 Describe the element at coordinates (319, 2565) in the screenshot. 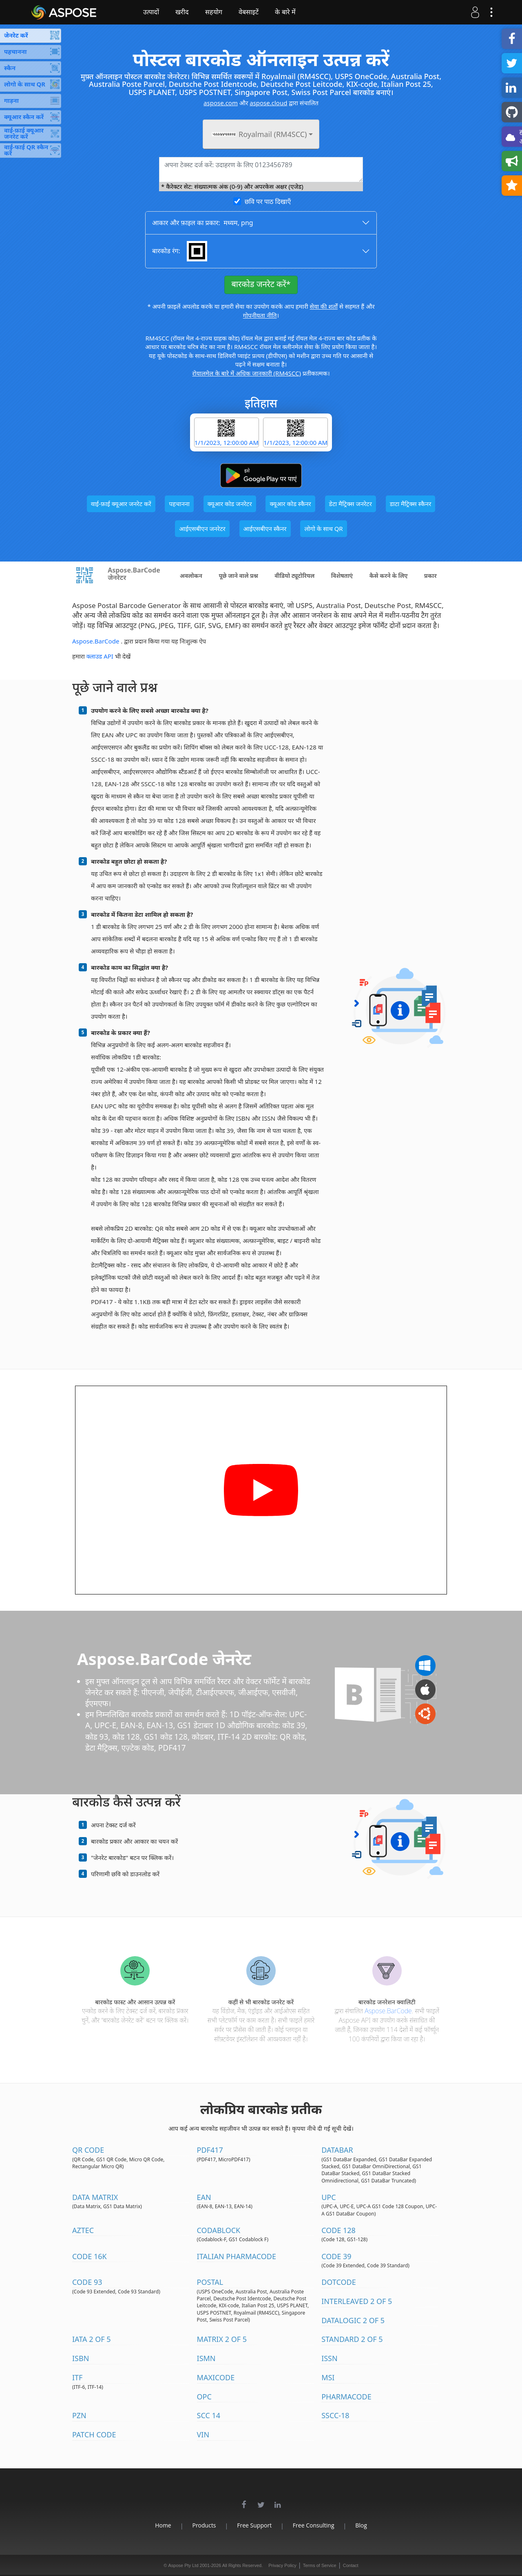

I see `Terms of Service` at that location.